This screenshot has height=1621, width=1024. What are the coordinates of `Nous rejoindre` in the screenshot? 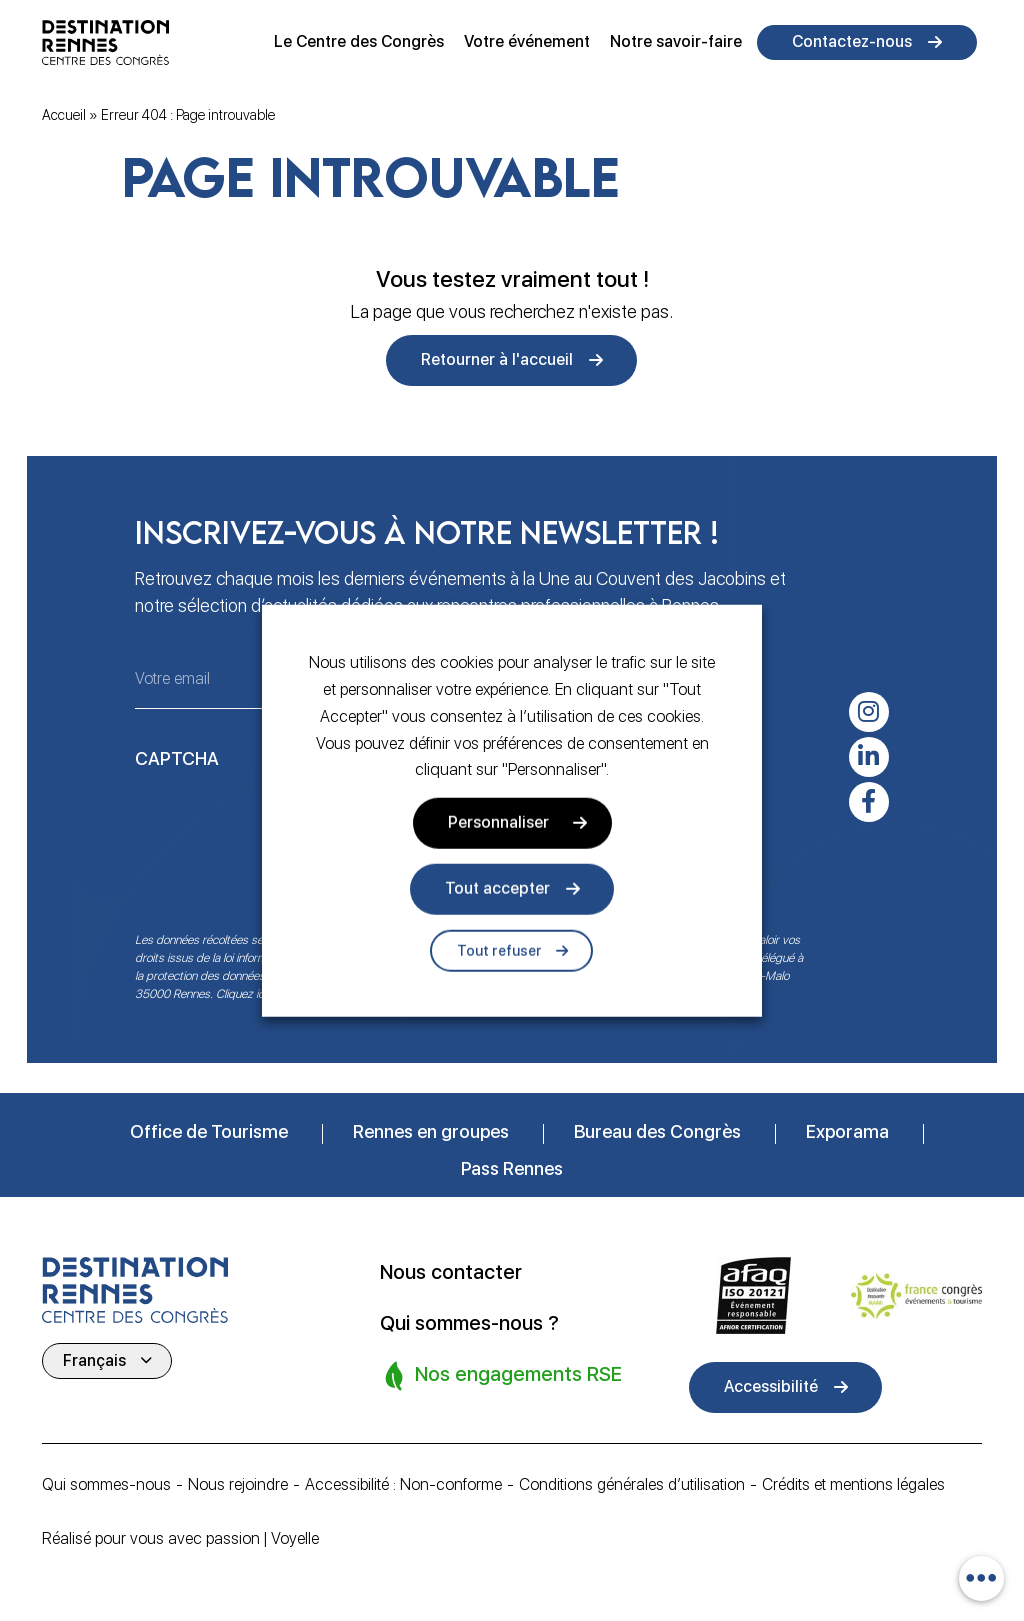 It's located at (238, 1484).